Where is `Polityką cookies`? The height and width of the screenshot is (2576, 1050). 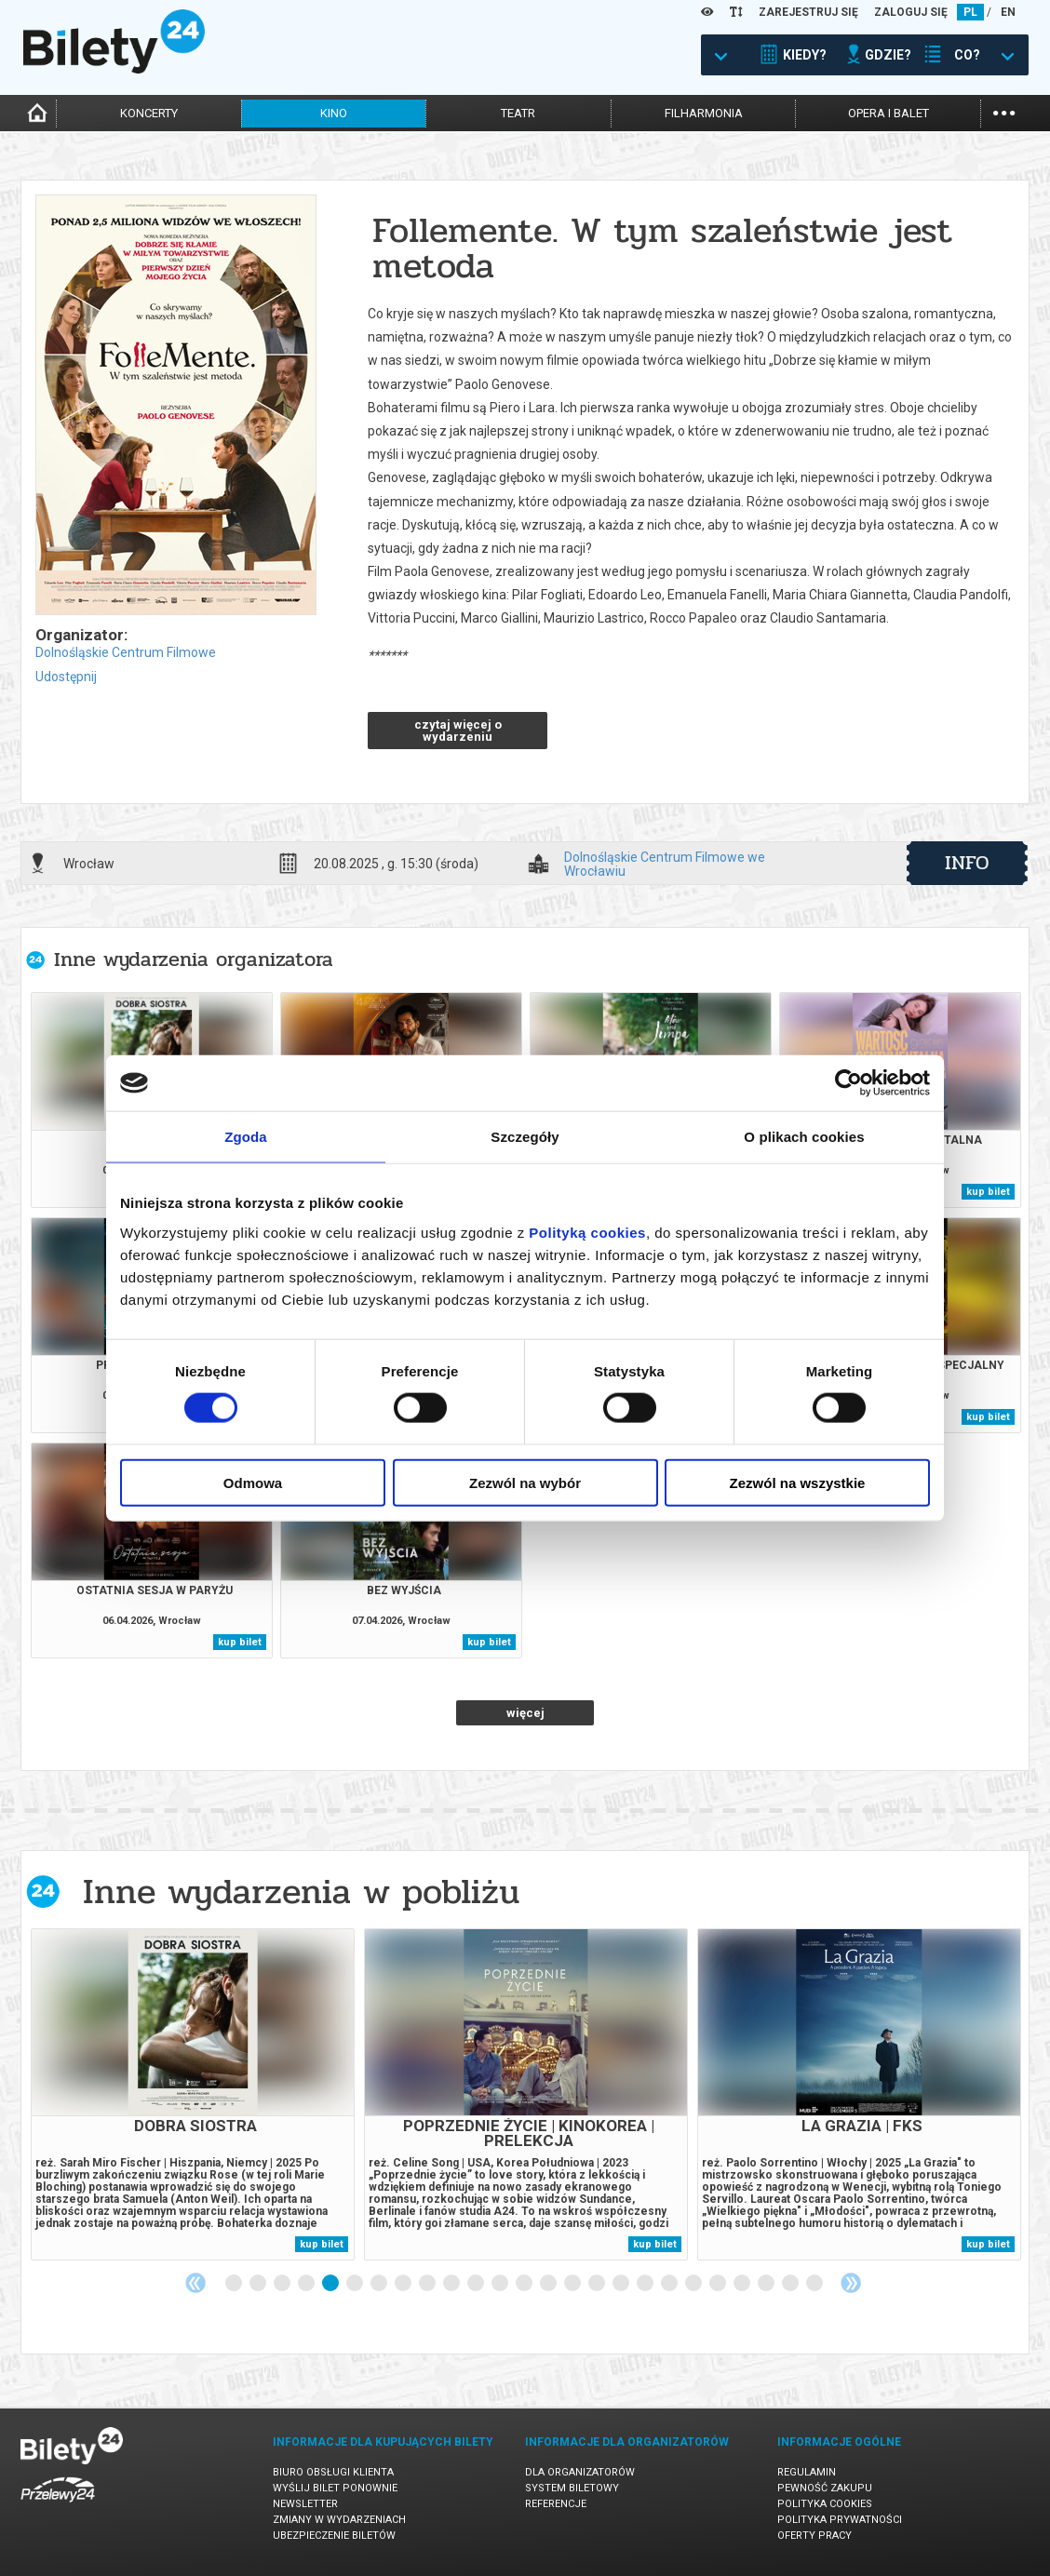
Polityką cookies is located at coordinates (587, 1232).